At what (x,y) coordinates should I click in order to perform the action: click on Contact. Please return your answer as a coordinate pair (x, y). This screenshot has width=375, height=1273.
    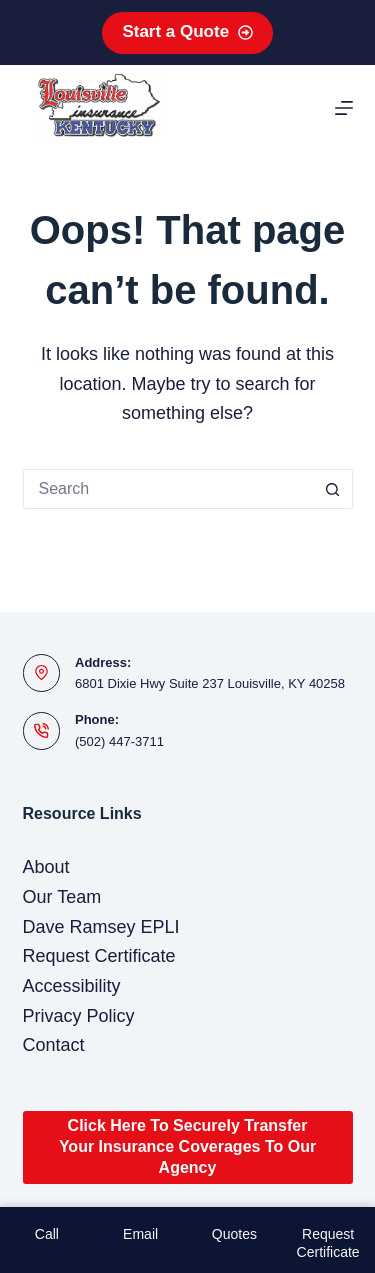
    Looking at the image, I should click on (54, 1045).